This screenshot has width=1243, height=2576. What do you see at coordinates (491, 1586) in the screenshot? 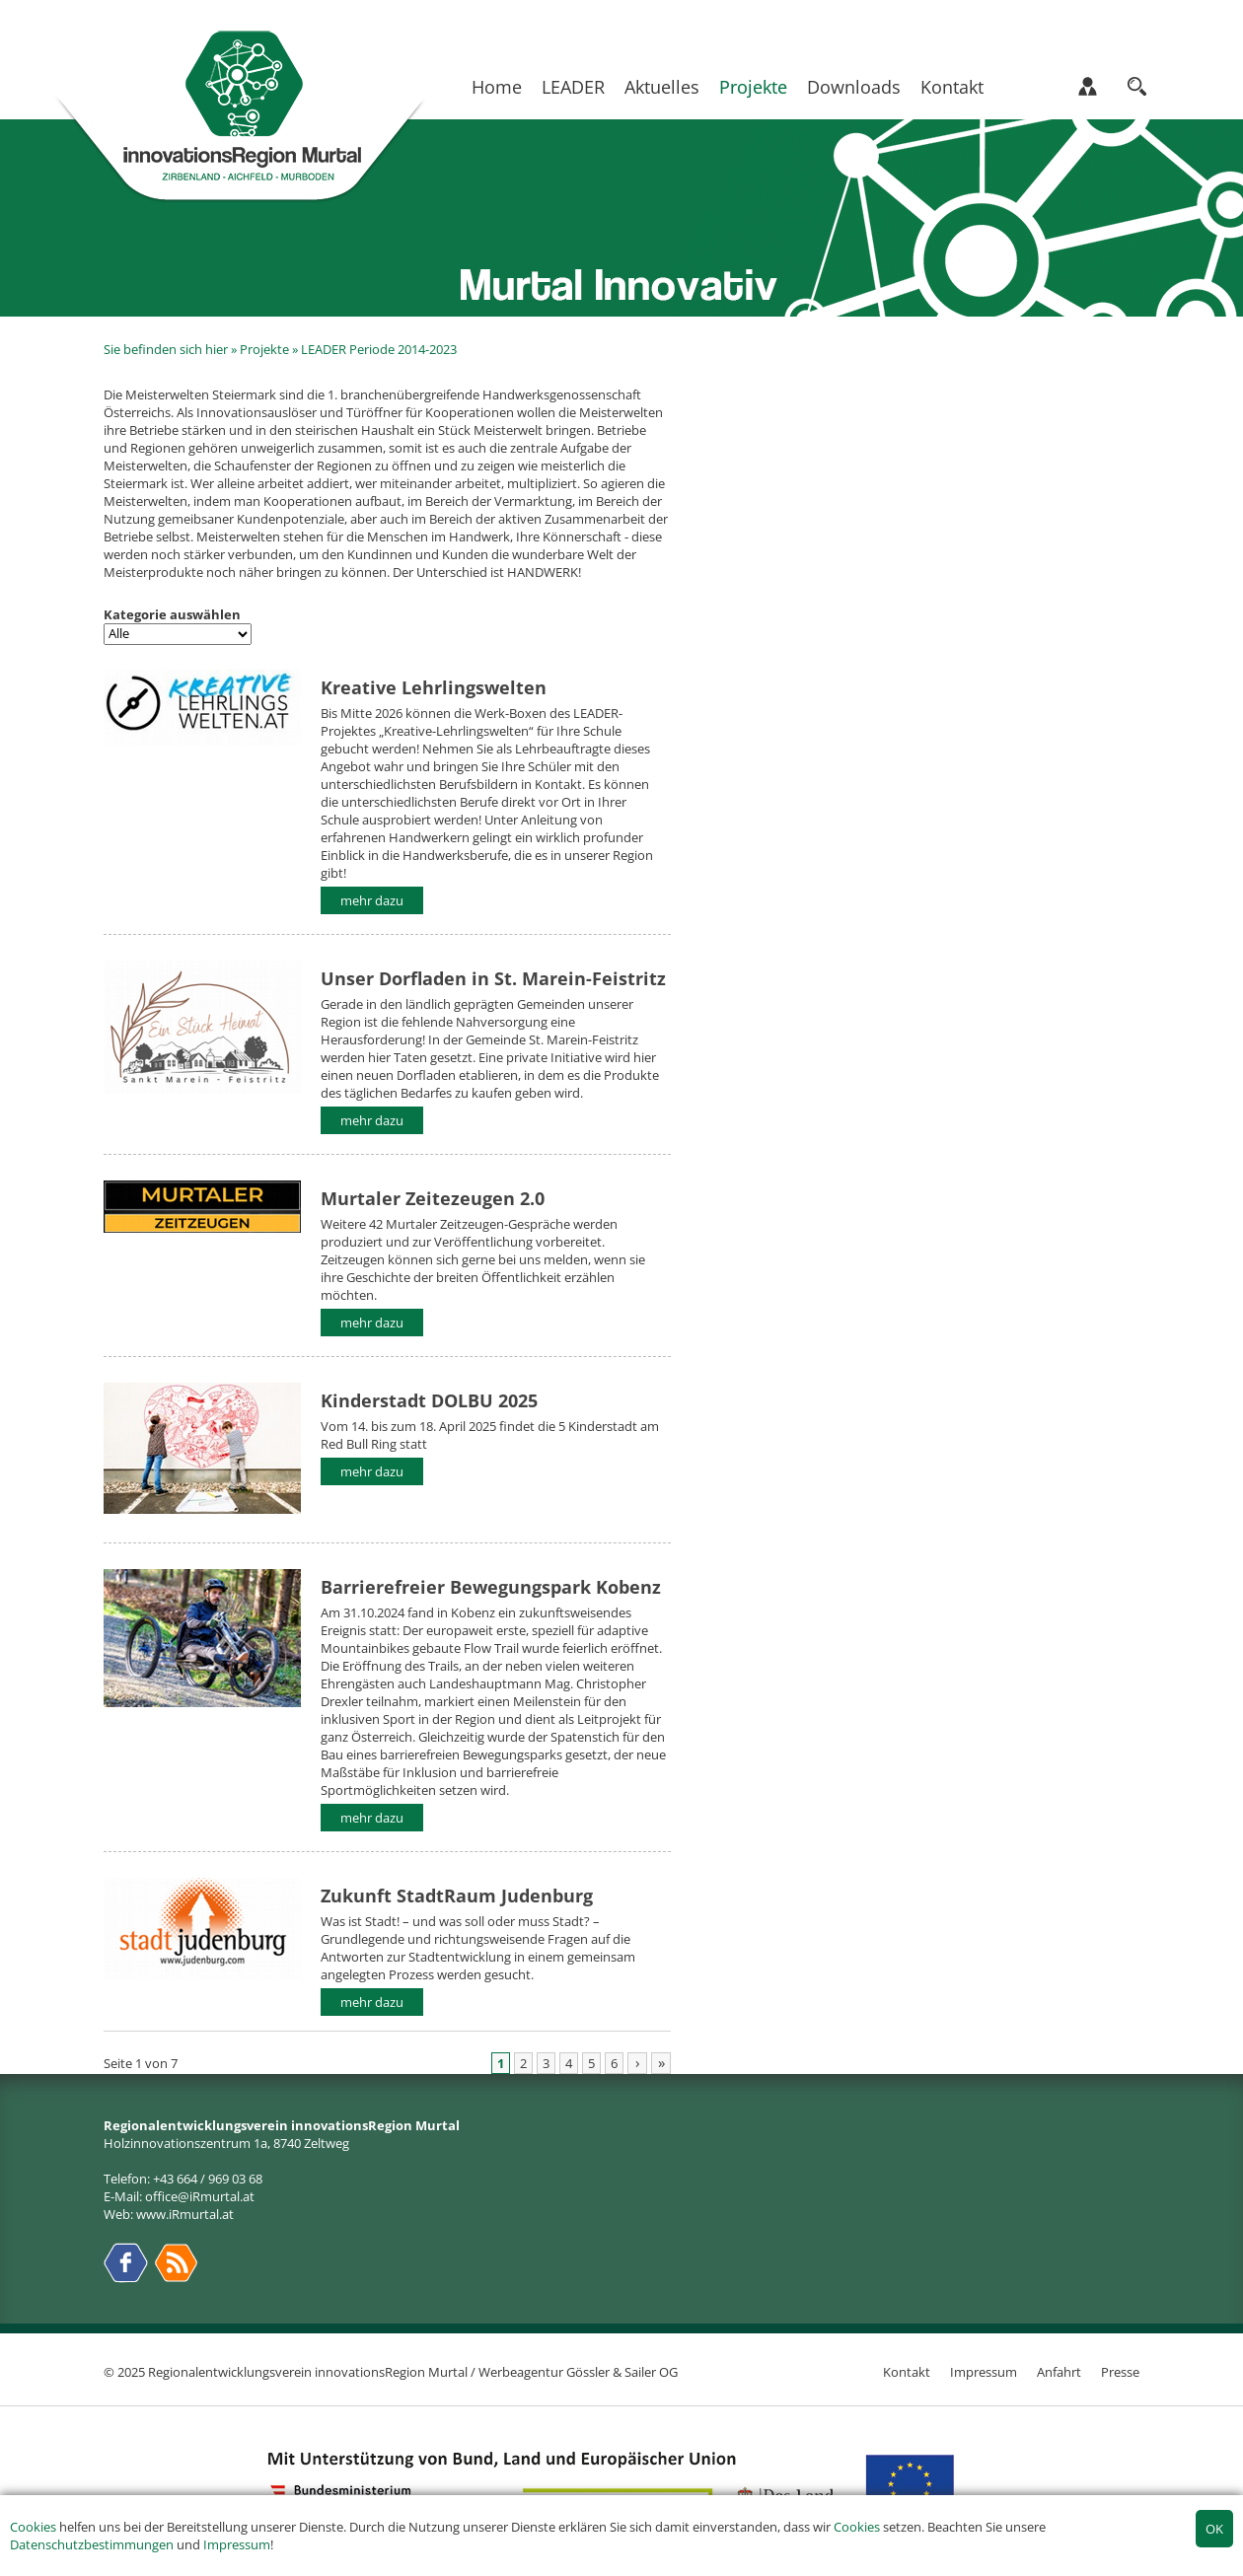
I see `Barrierefreier Bewegungspark Kobenz` at bounding box center [491, 1586].